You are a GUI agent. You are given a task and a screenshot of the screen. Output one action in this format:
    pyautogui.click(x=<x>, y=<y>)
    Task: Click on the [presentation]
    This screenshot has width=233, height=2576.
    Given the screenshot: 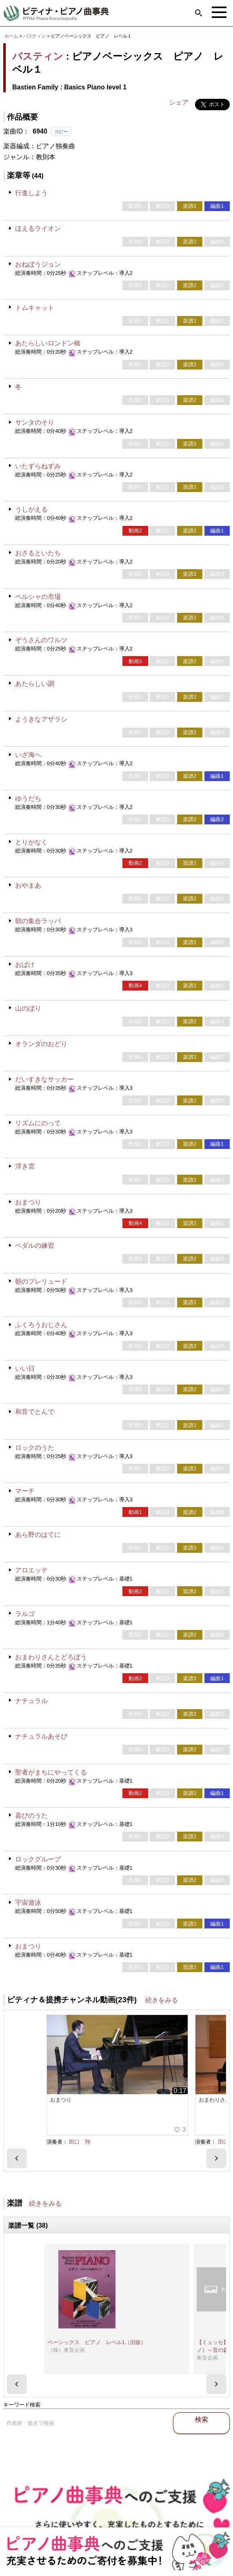 What is the action you would take?
    pyautogui.click(x=17, y=2134)
    